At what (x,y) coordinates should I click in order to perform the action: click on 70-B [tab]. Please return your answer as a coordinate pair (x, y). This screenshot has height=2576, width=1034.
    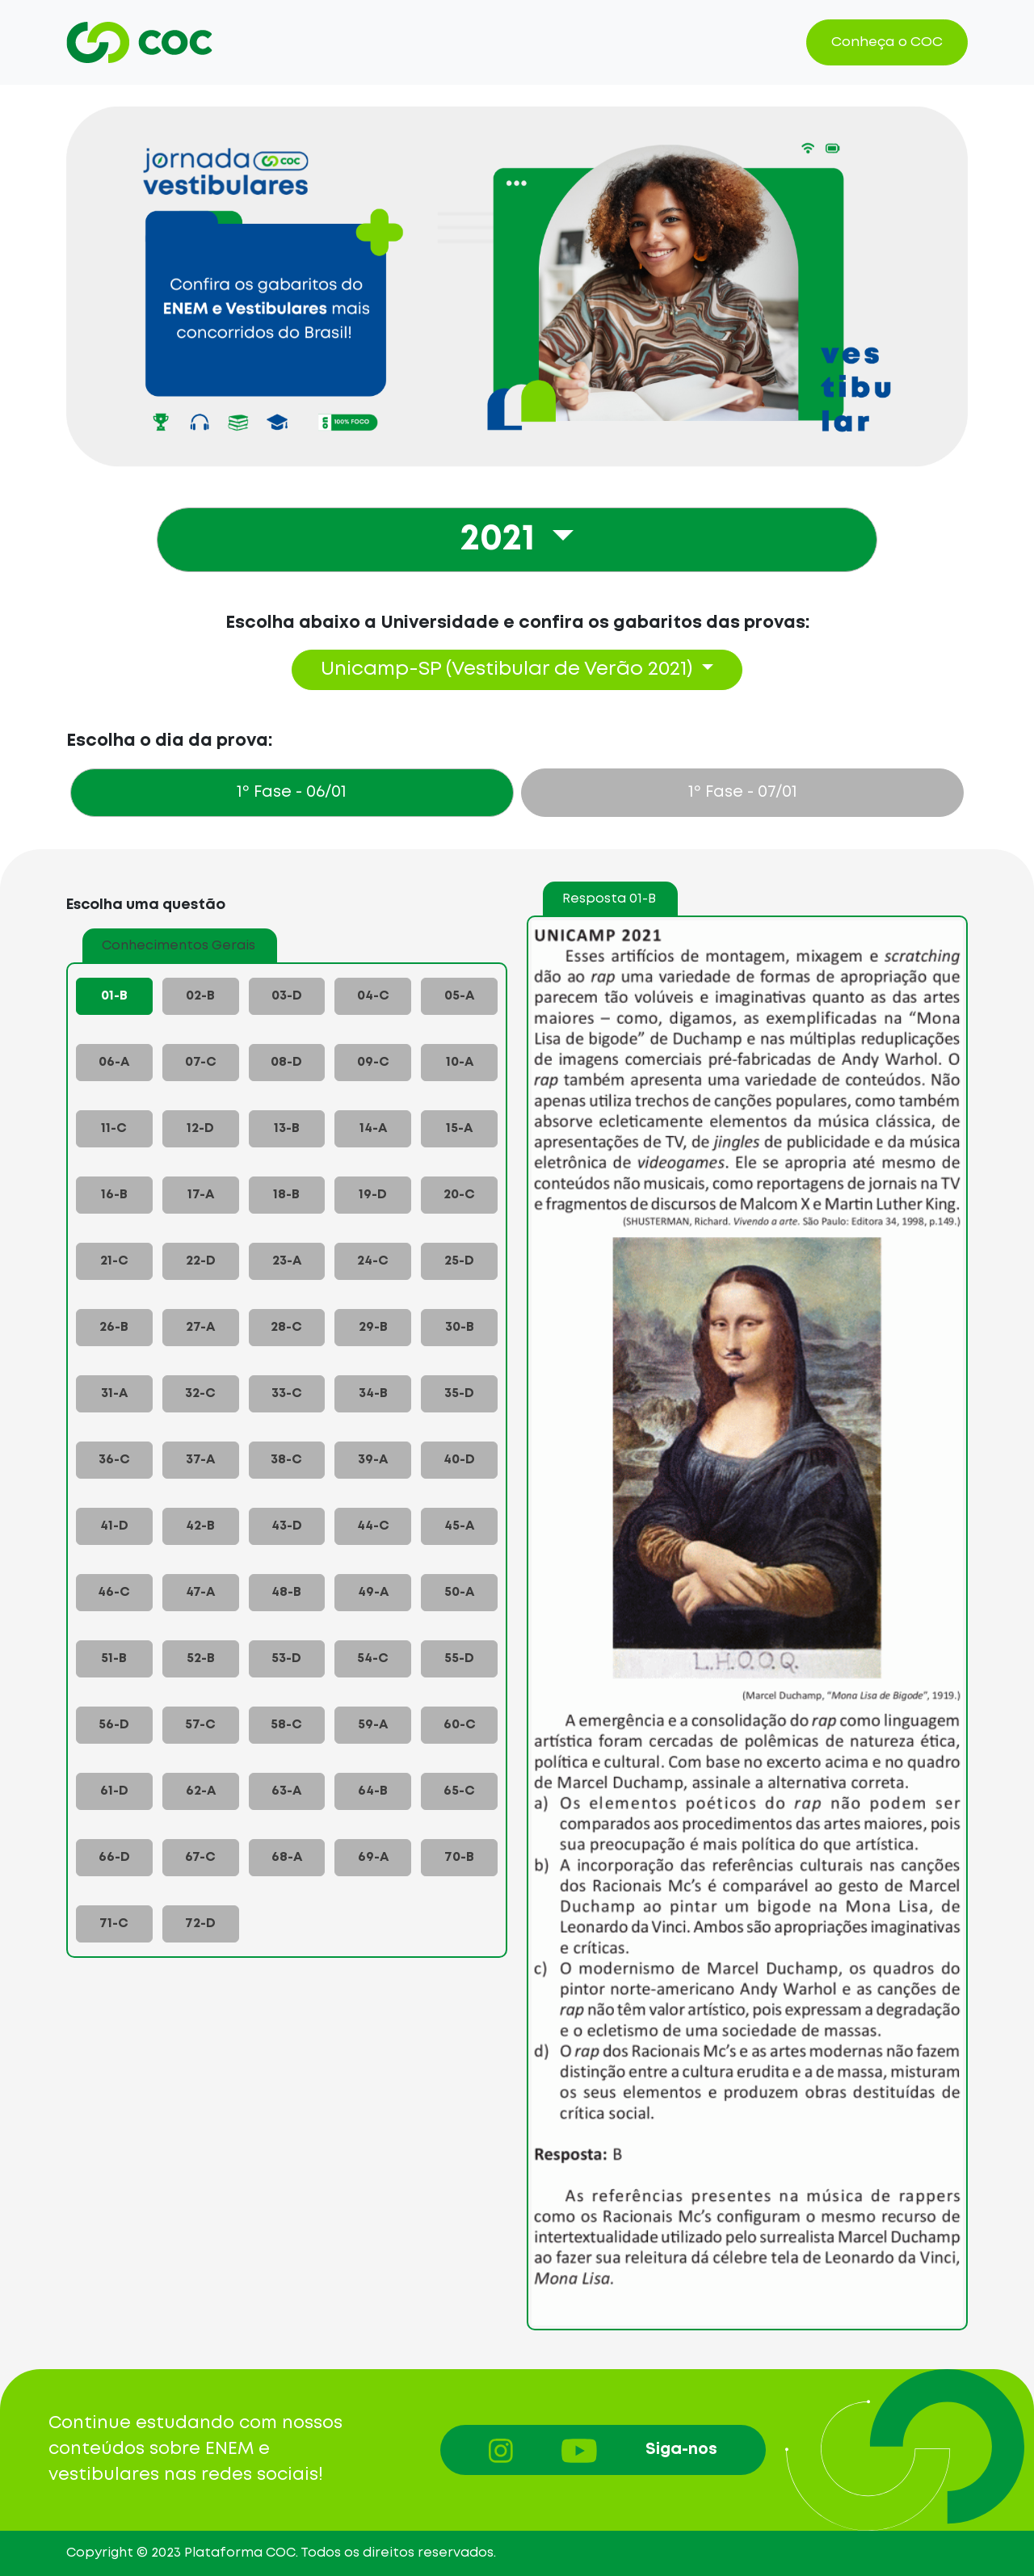
    Looking at the image, I should click on (459, 1857).